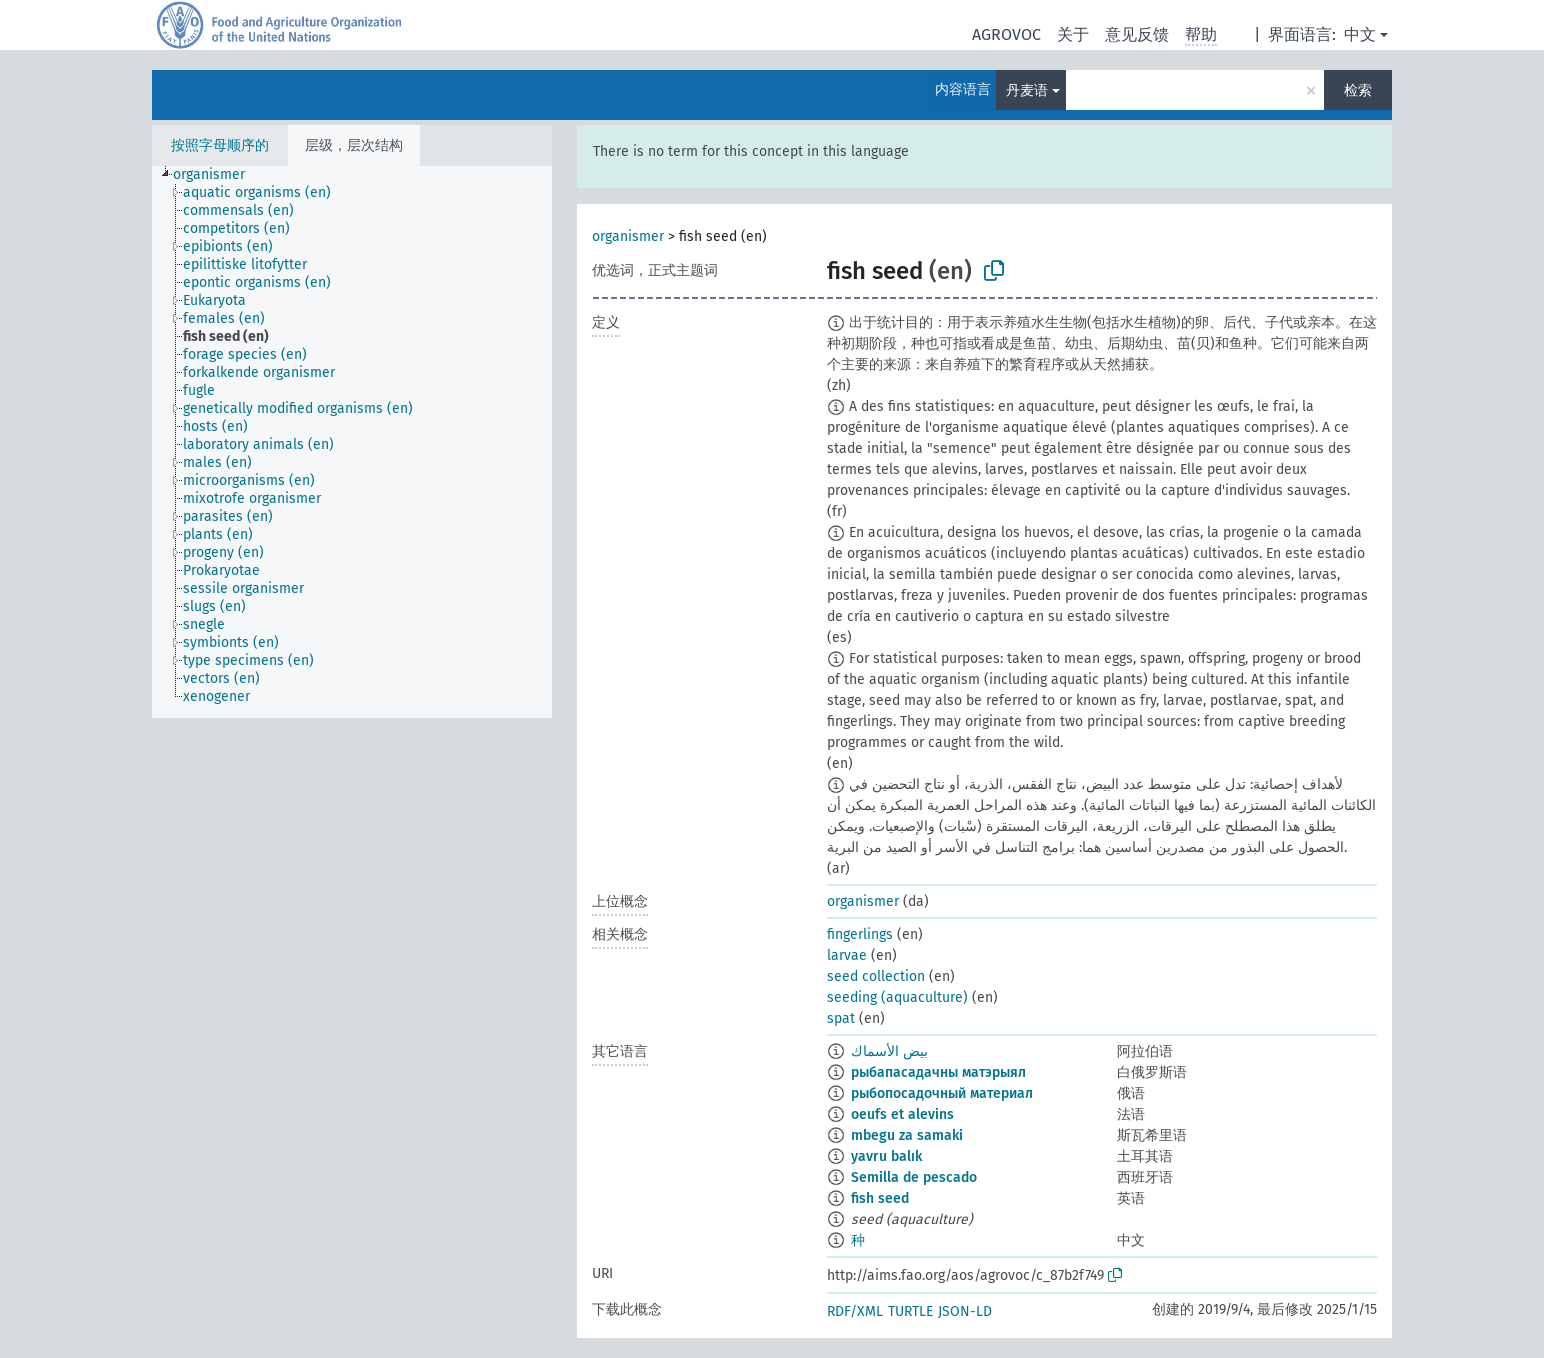 The image size is (1544, 1358). What do you see at coordinates (938, 1072) in the screenshot?
I see `рыбапасадачны матэрыял` at bounding box center [938, 1072].